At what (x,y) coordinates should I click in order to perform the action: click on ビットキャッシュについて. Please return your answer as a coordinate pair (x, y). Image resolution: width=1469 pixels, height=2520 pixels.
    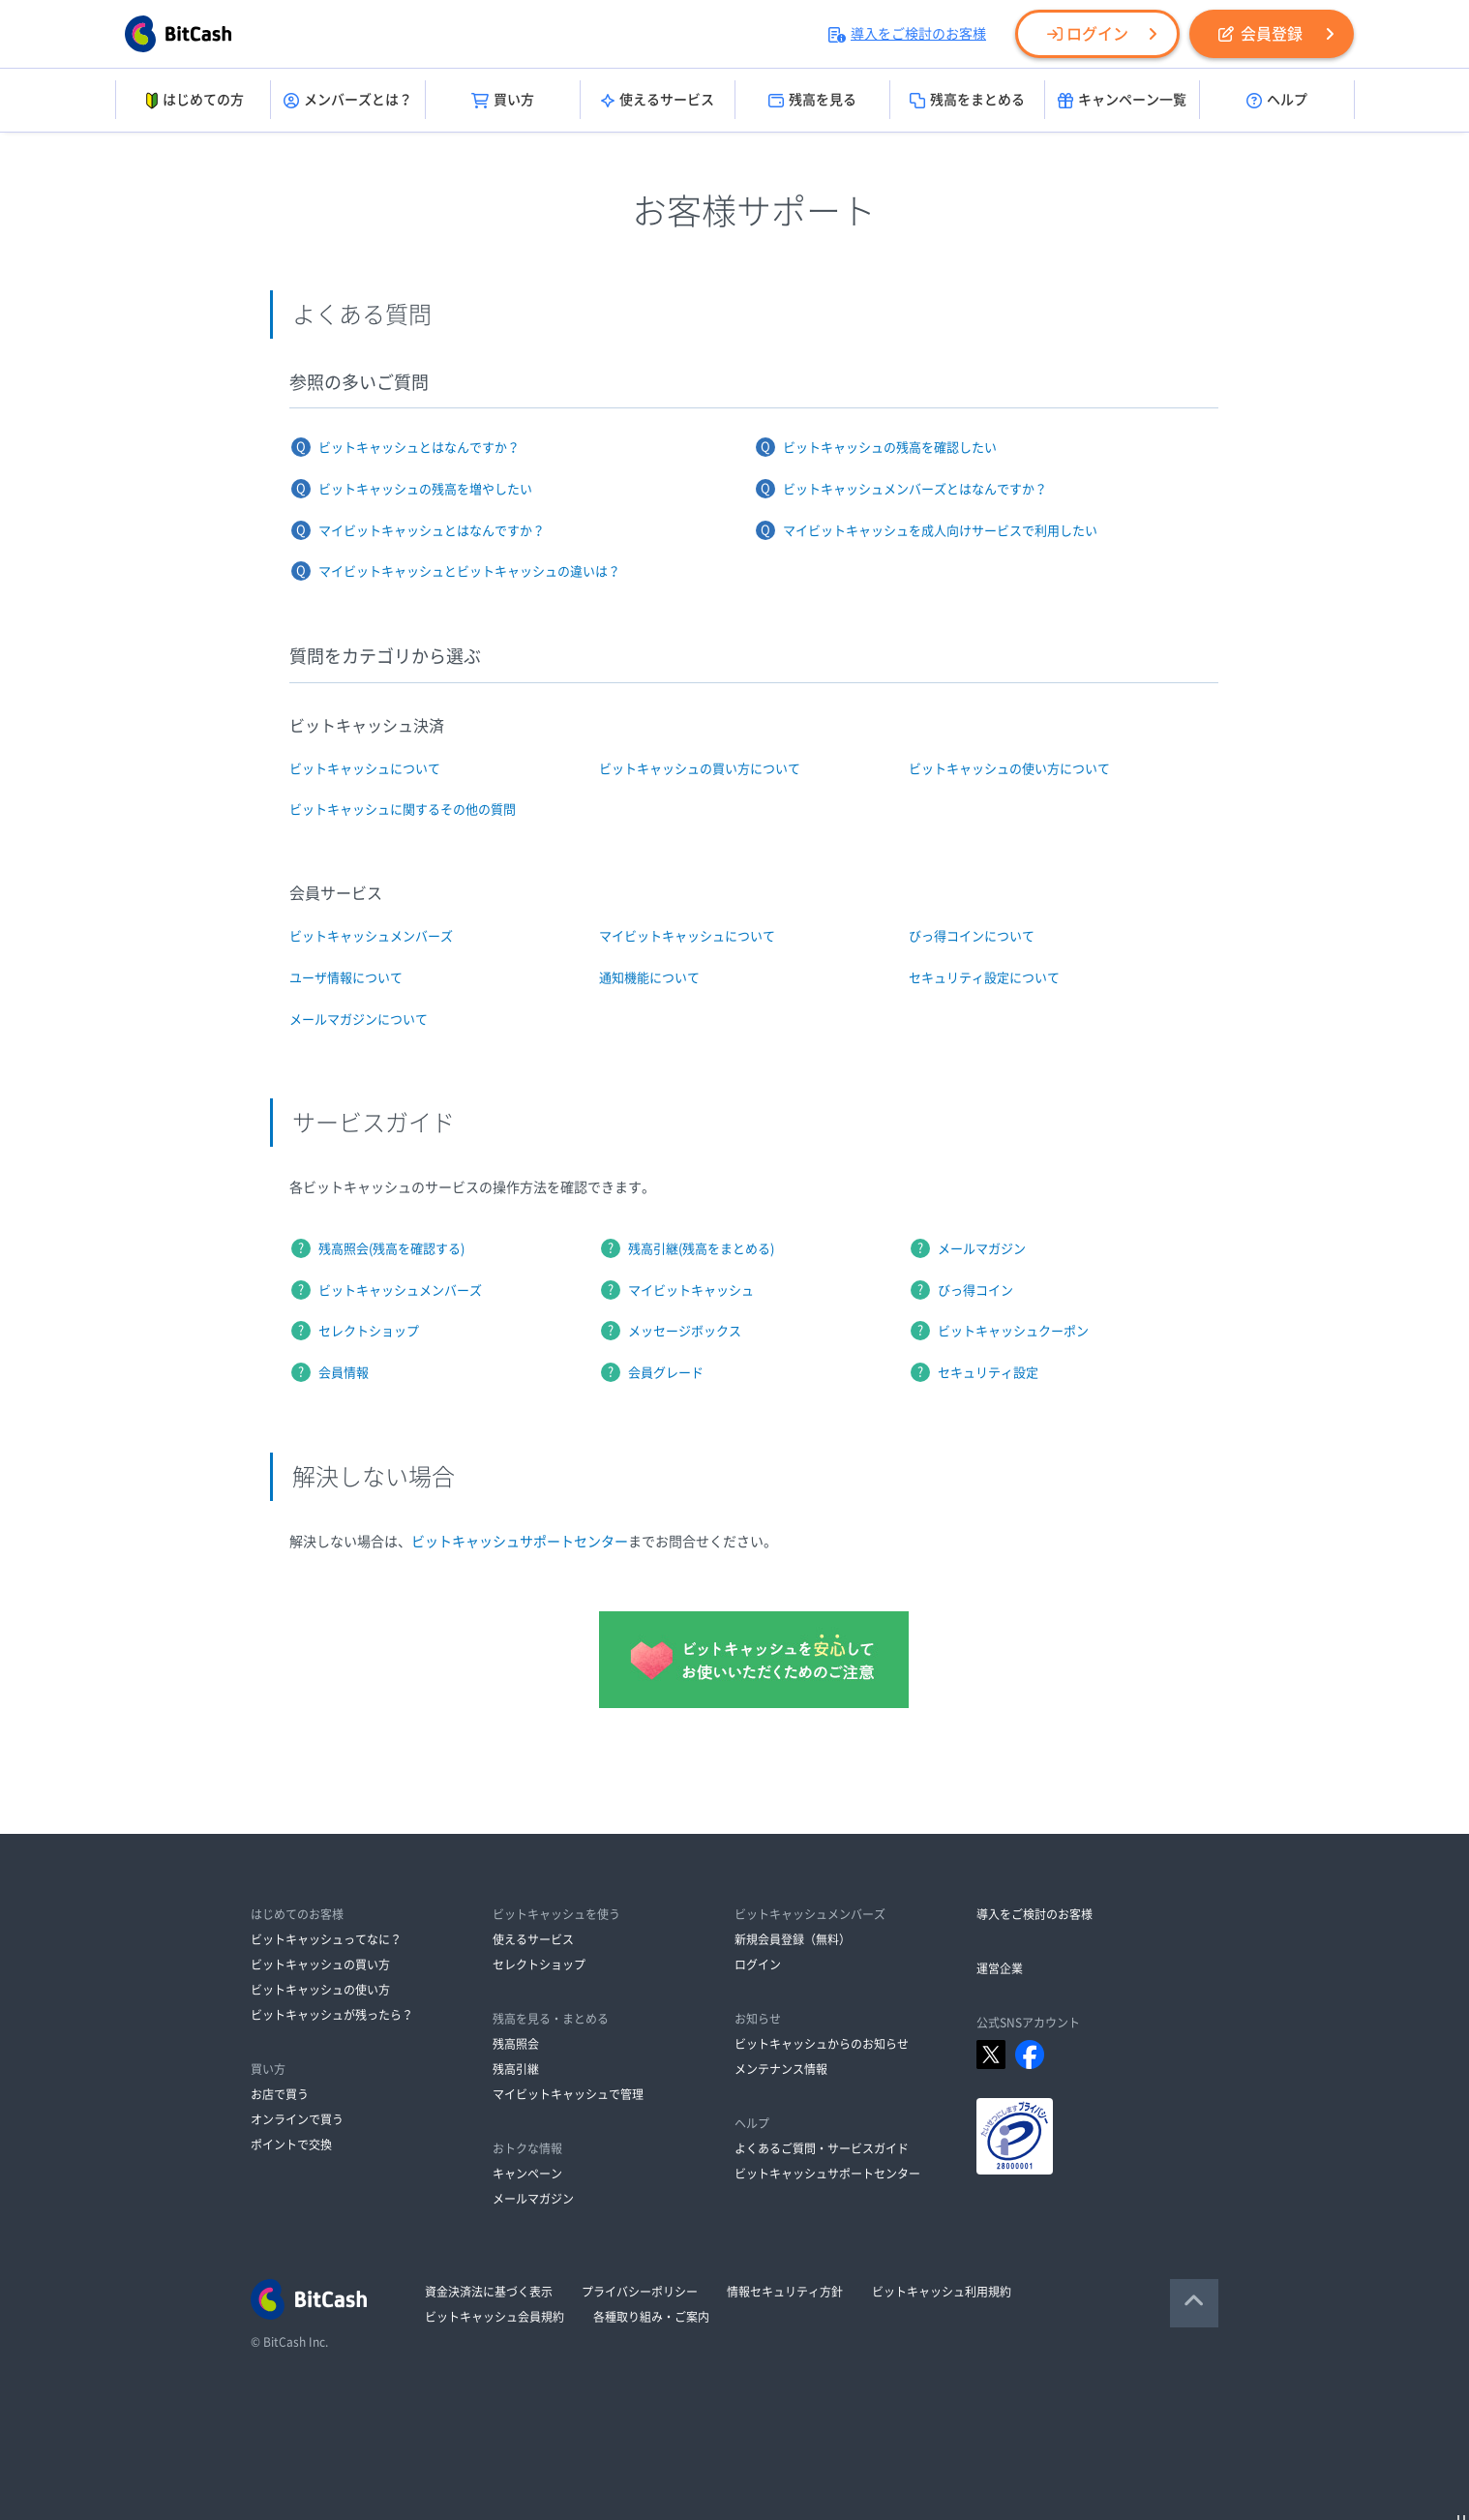
    Looking at the image, I should click on (364, 769).